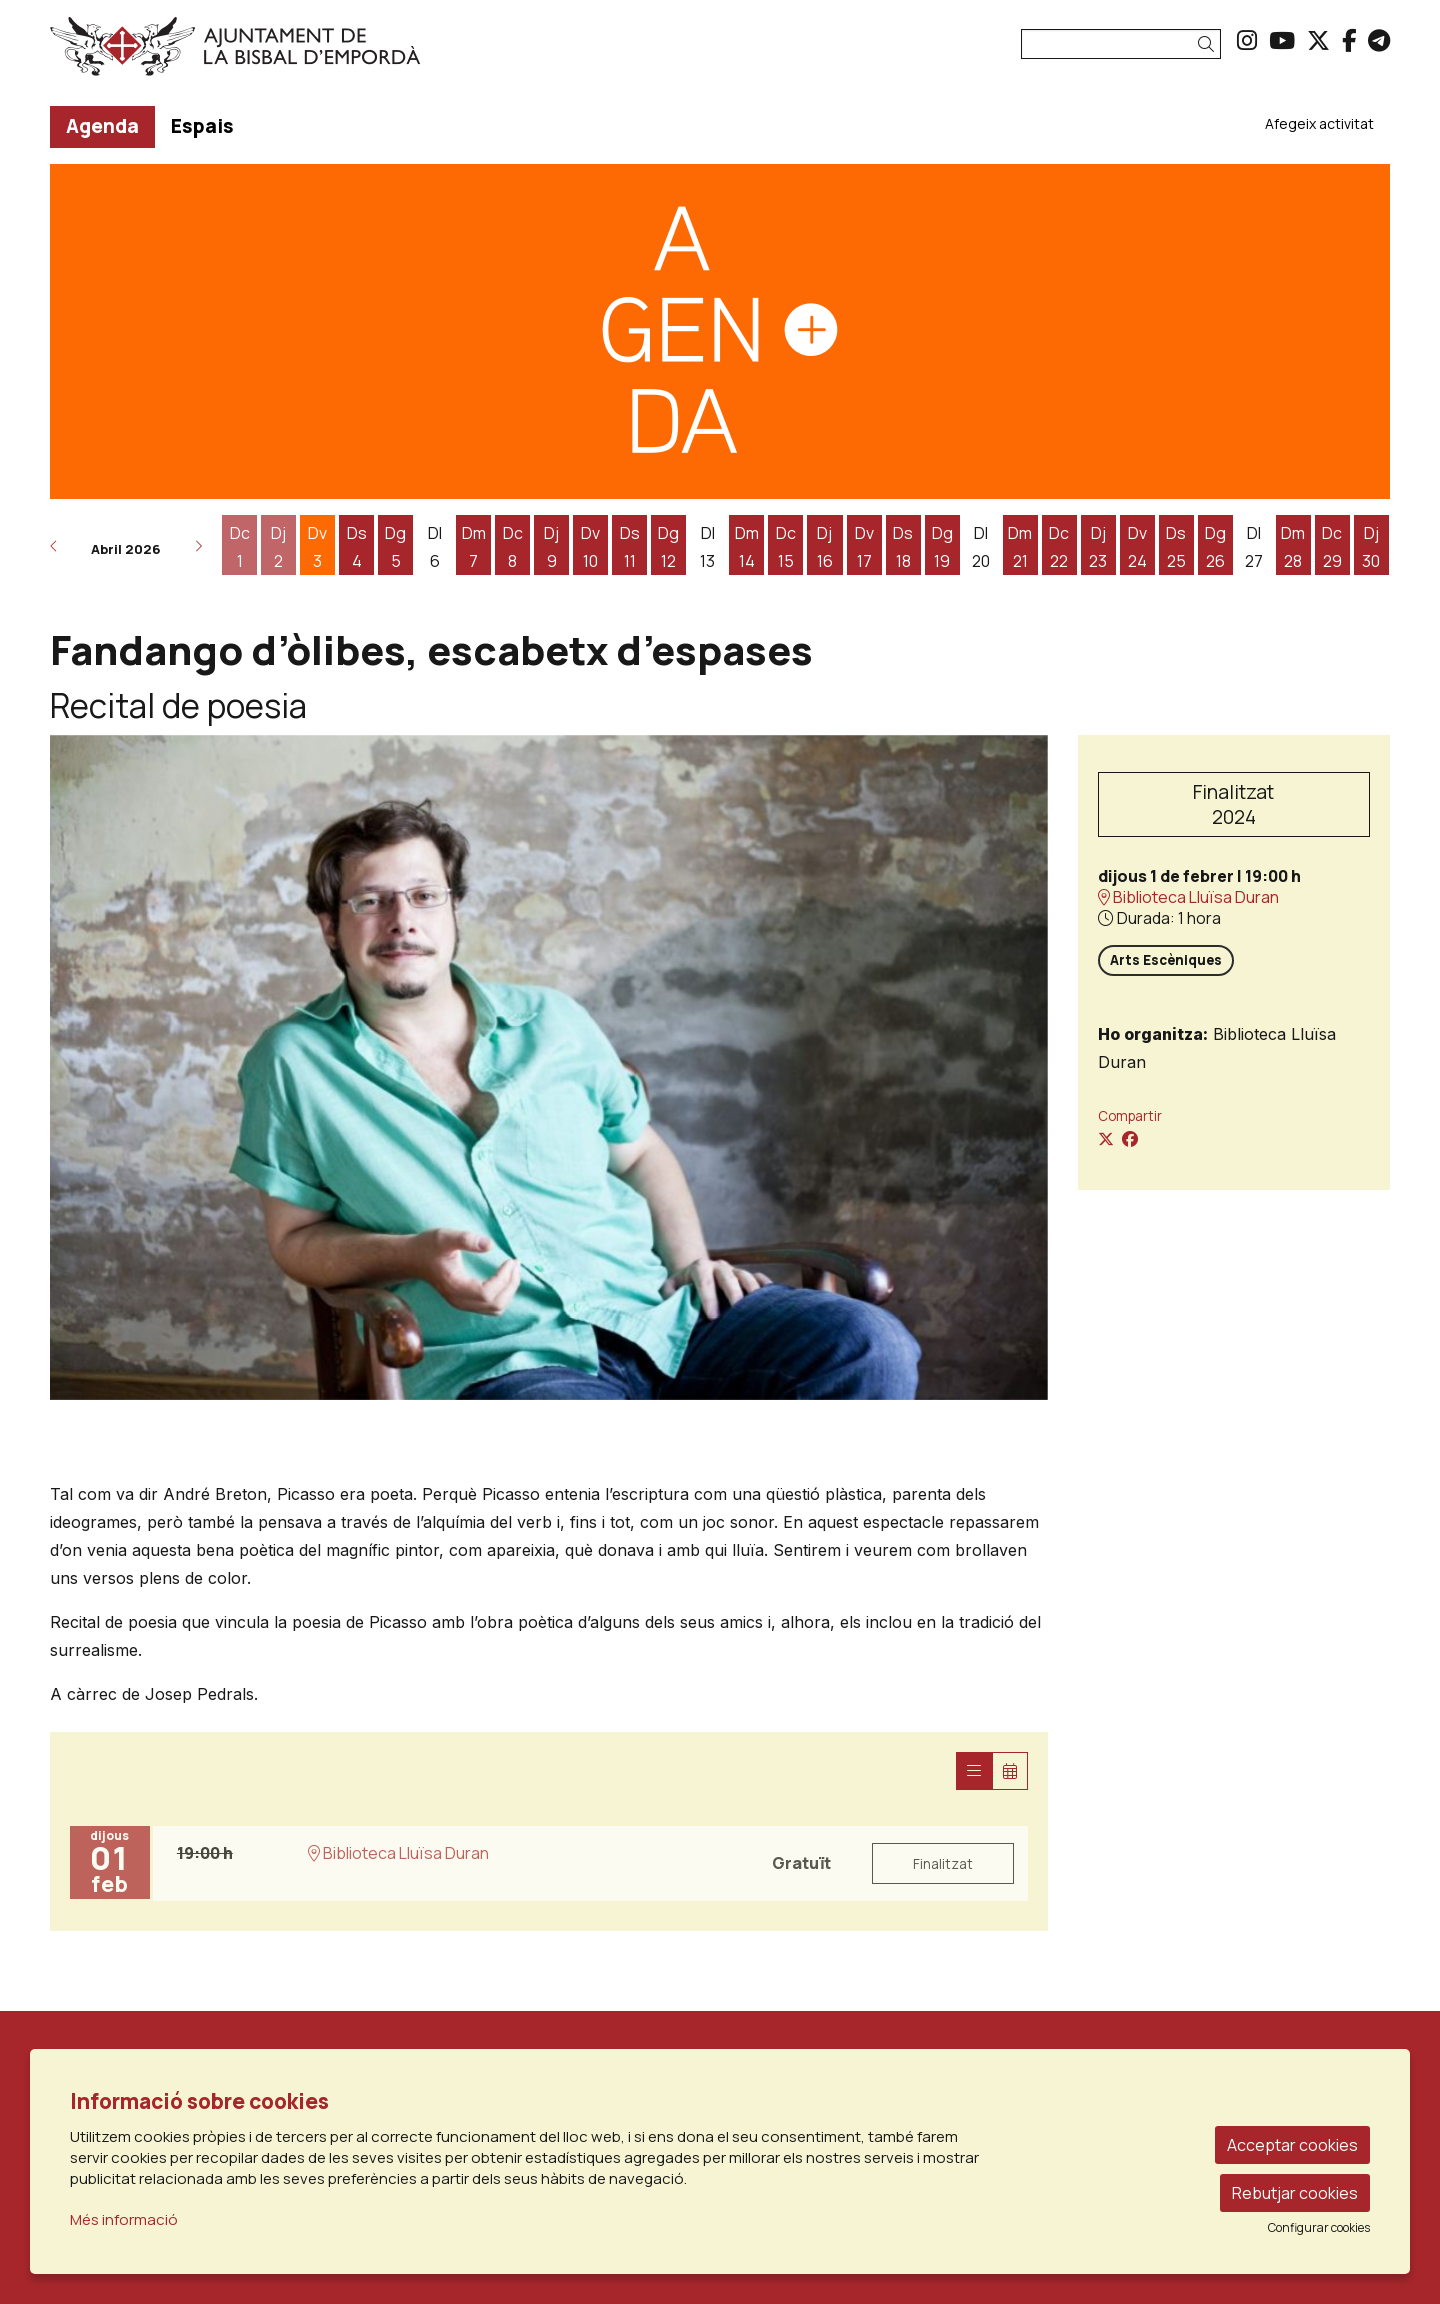 This screenshot has height=2304, width=1440. Describe the element at coordinates (1371, 547) in the screenshot. I see `[Veure activitats del dia Dijous 30 d'abril]` at that location.